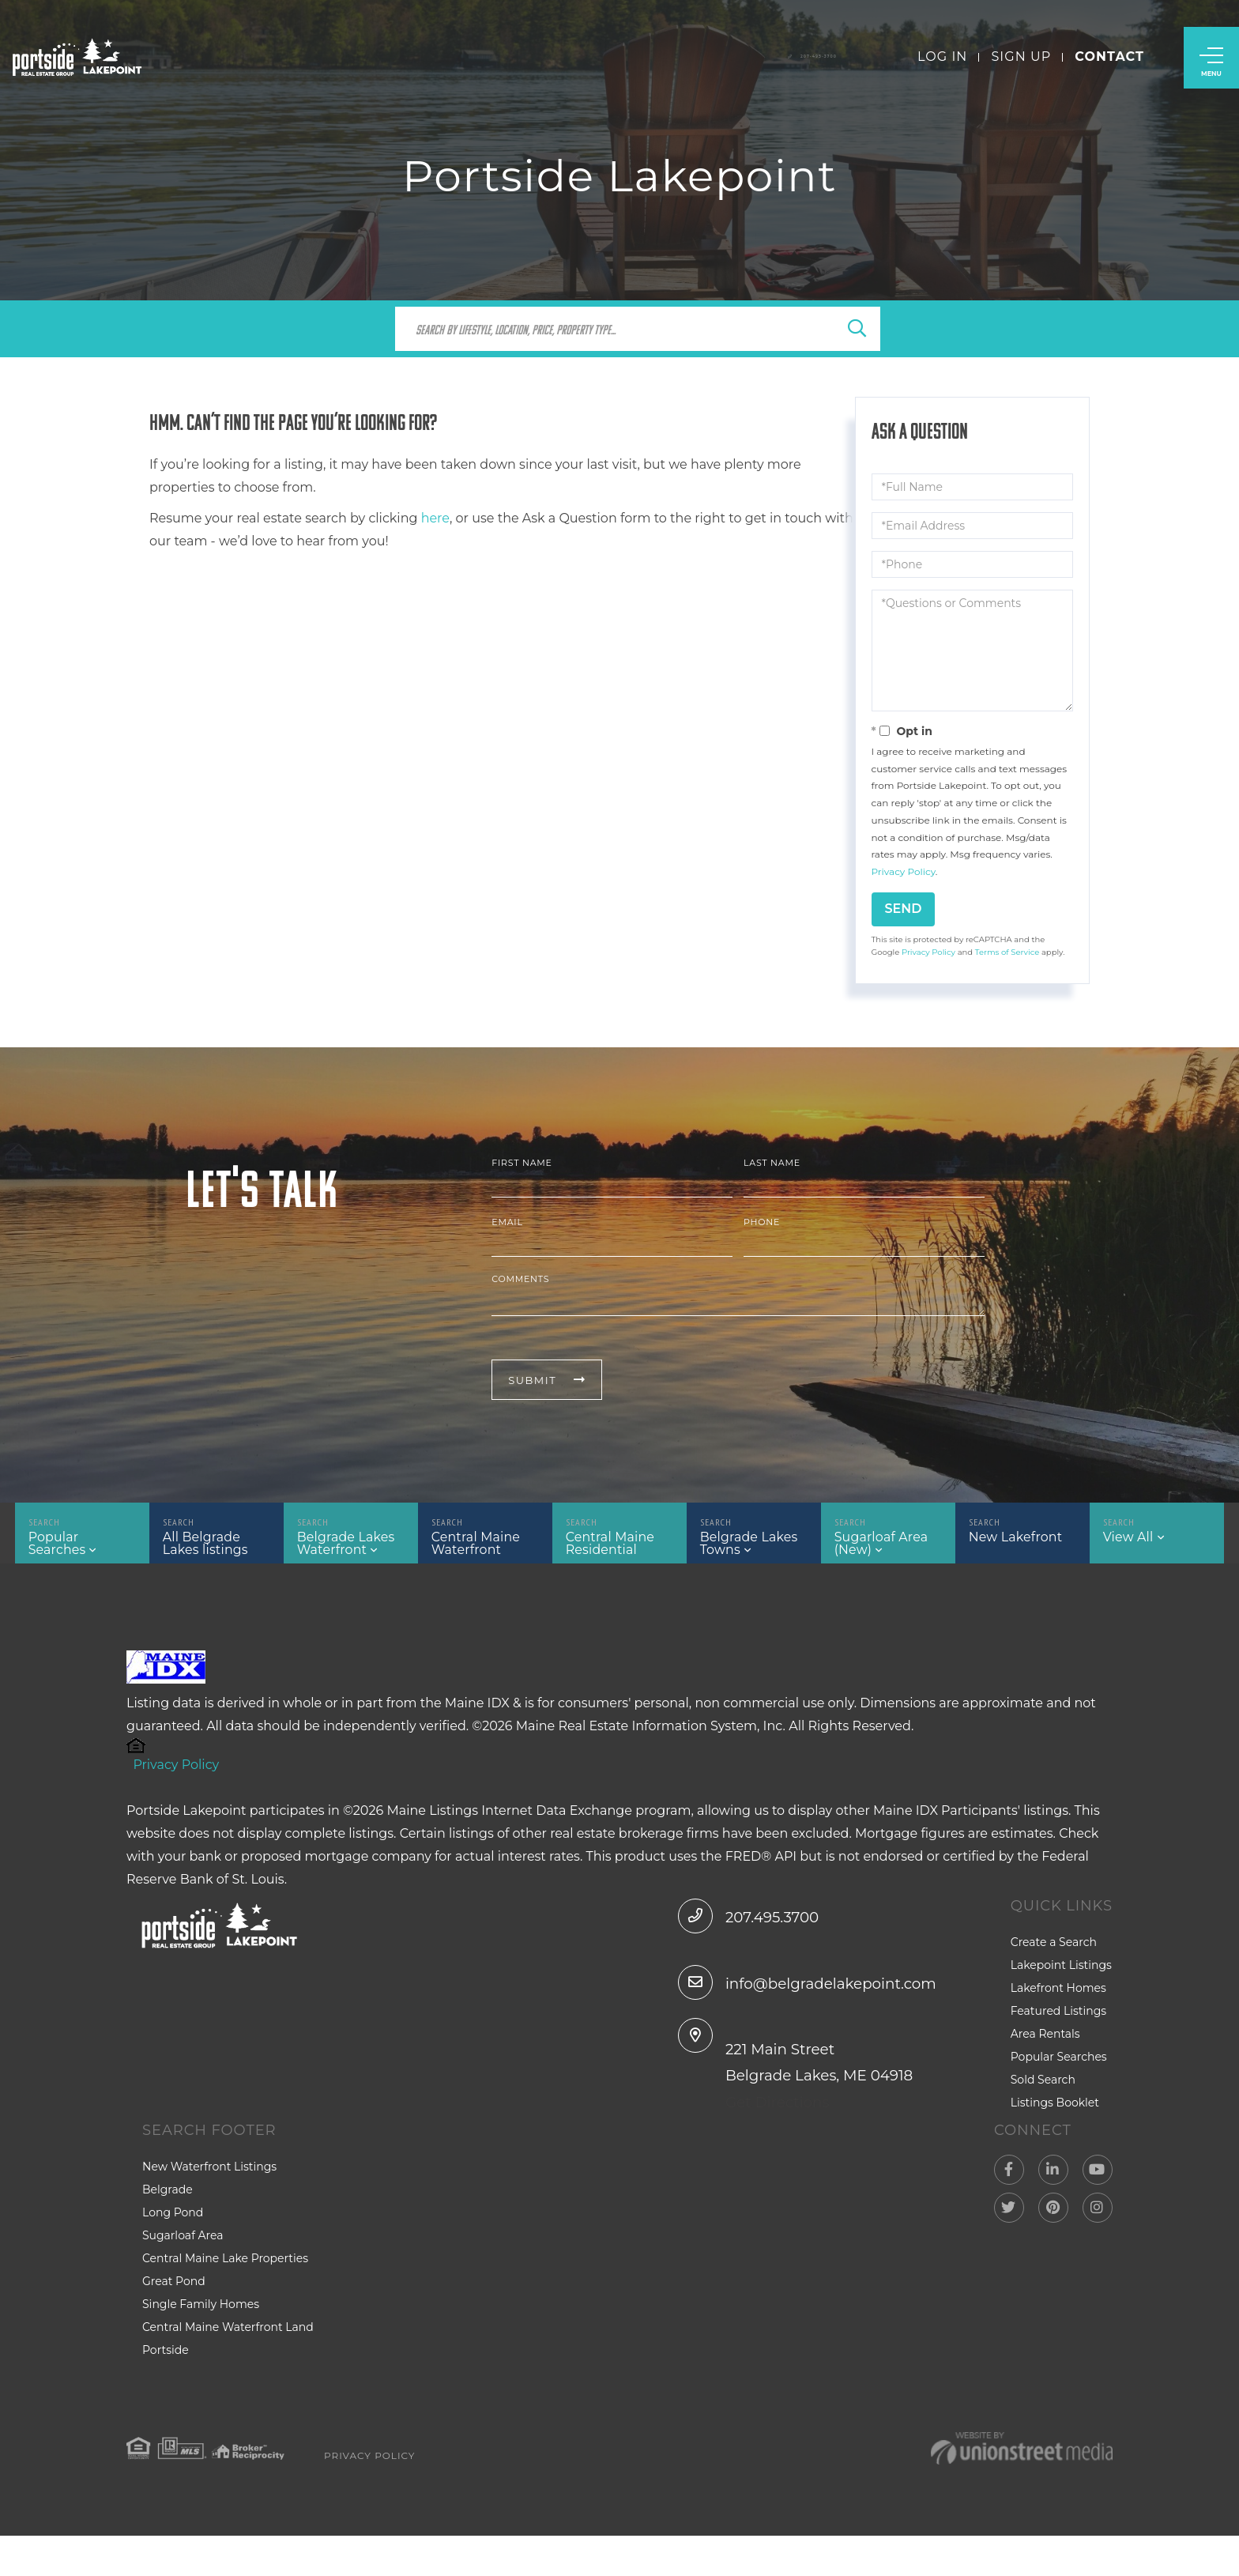 Image resolution: width=1239 pixels, height=2576 pixels. I want to click on Belgrade Lakes Towns, so click(745, 1549).